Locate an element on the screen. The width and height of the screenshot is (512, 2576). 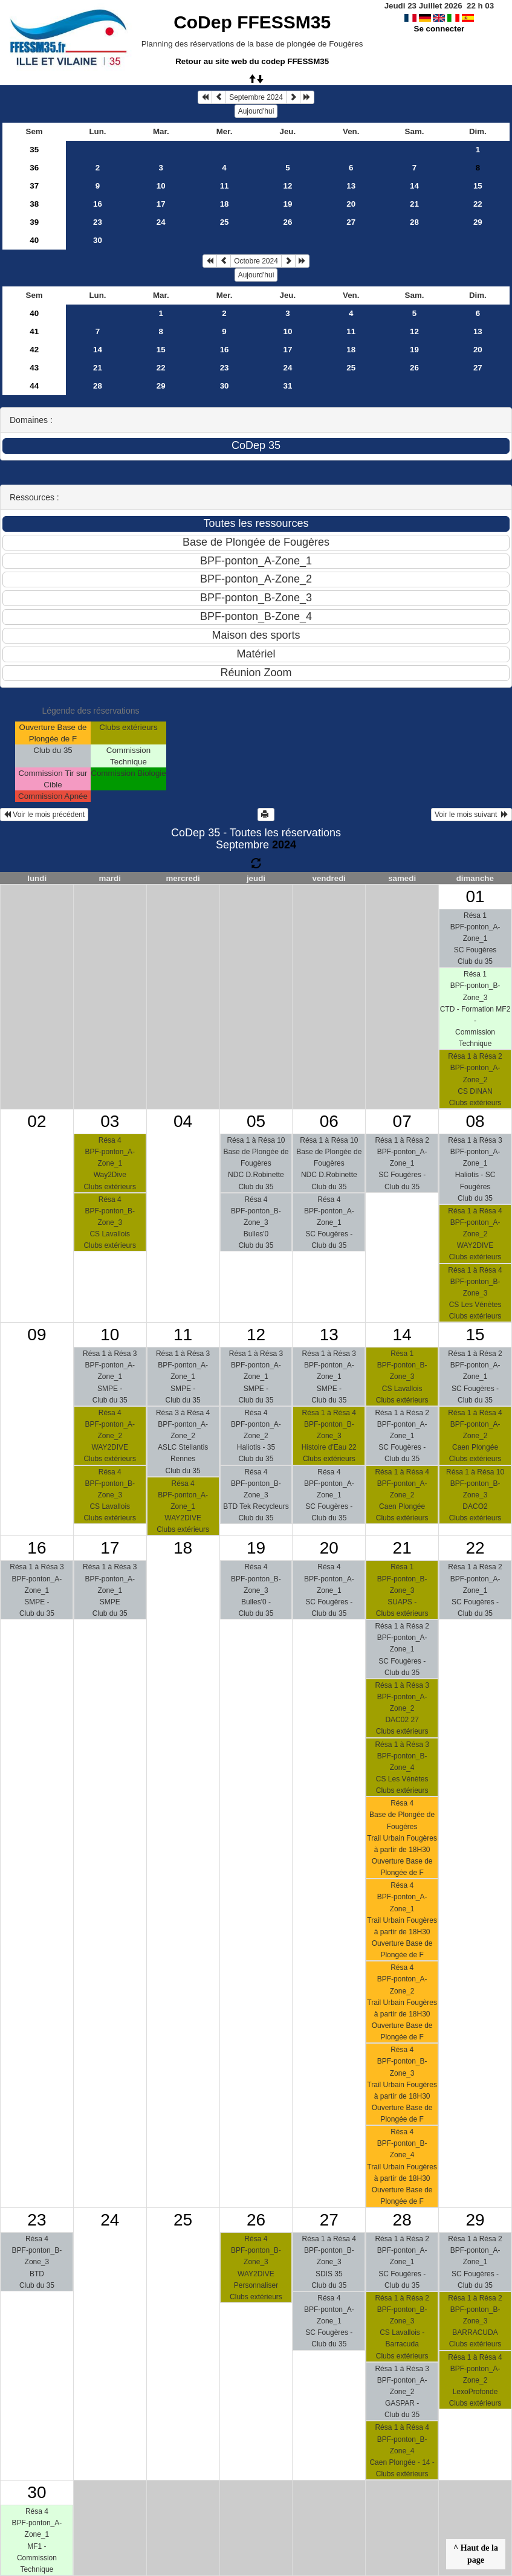
37 is located at coordinates (34, 185).